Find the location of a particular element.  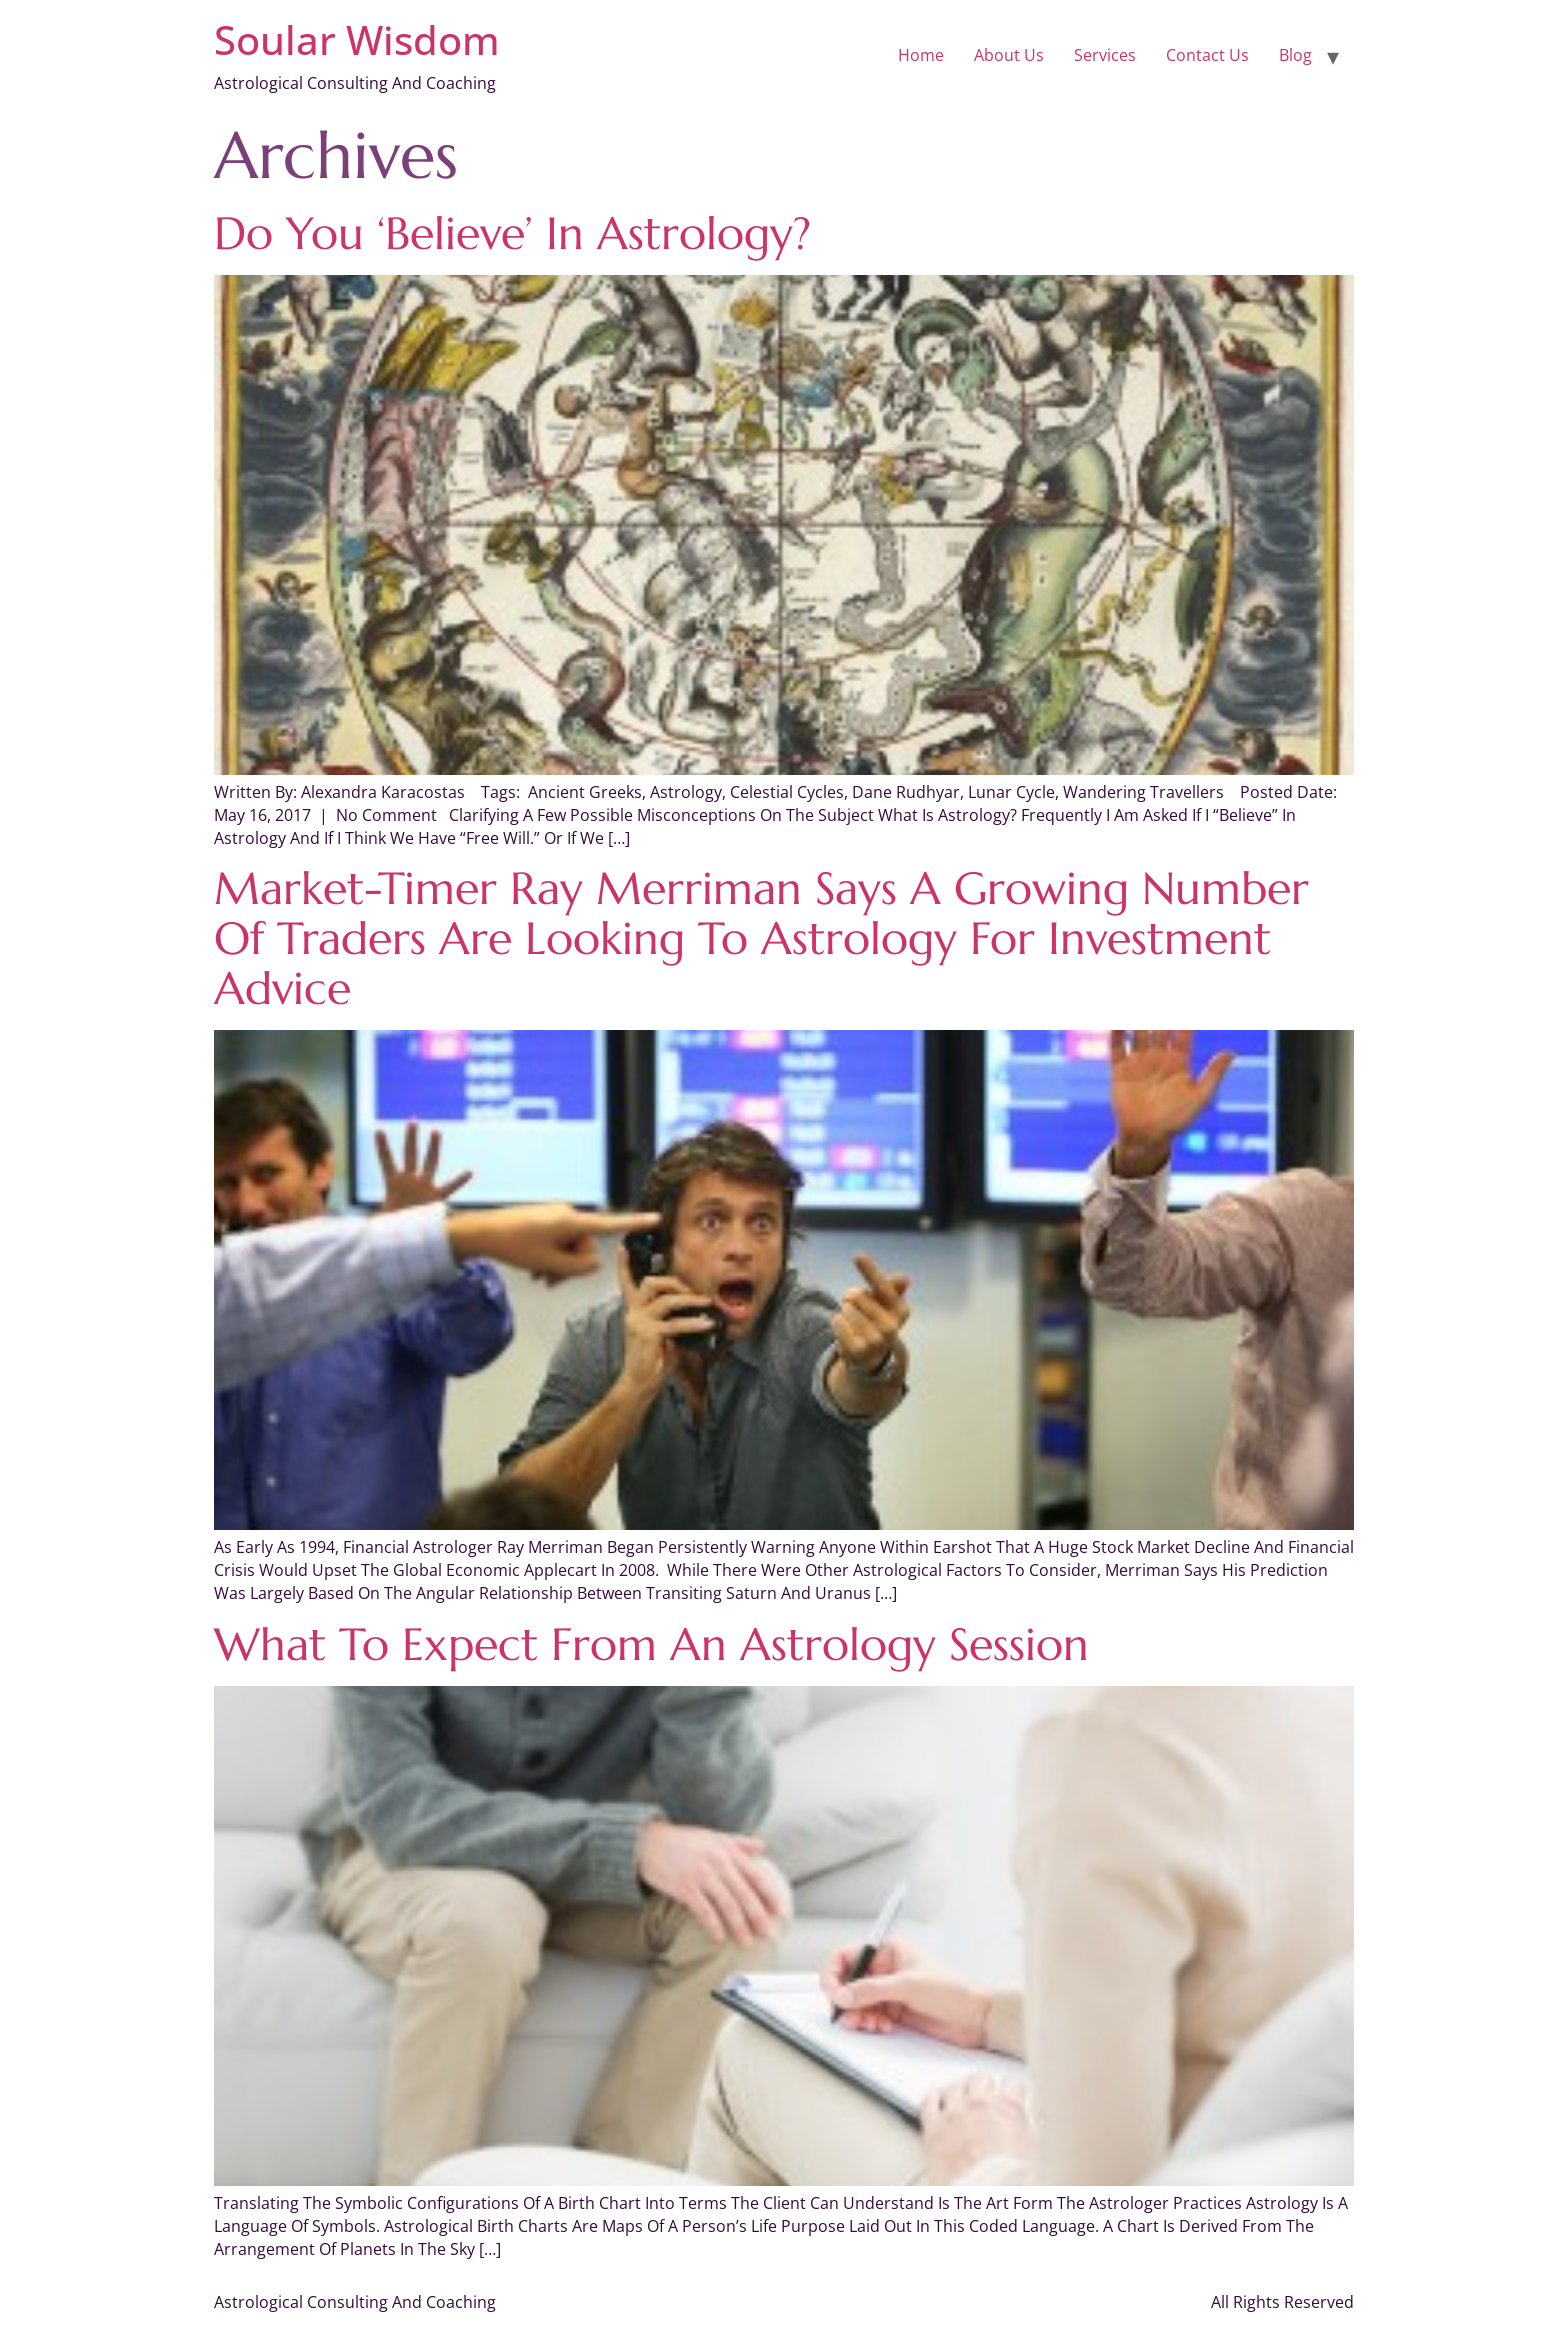

Blog is located at coordinates (1295, 55).